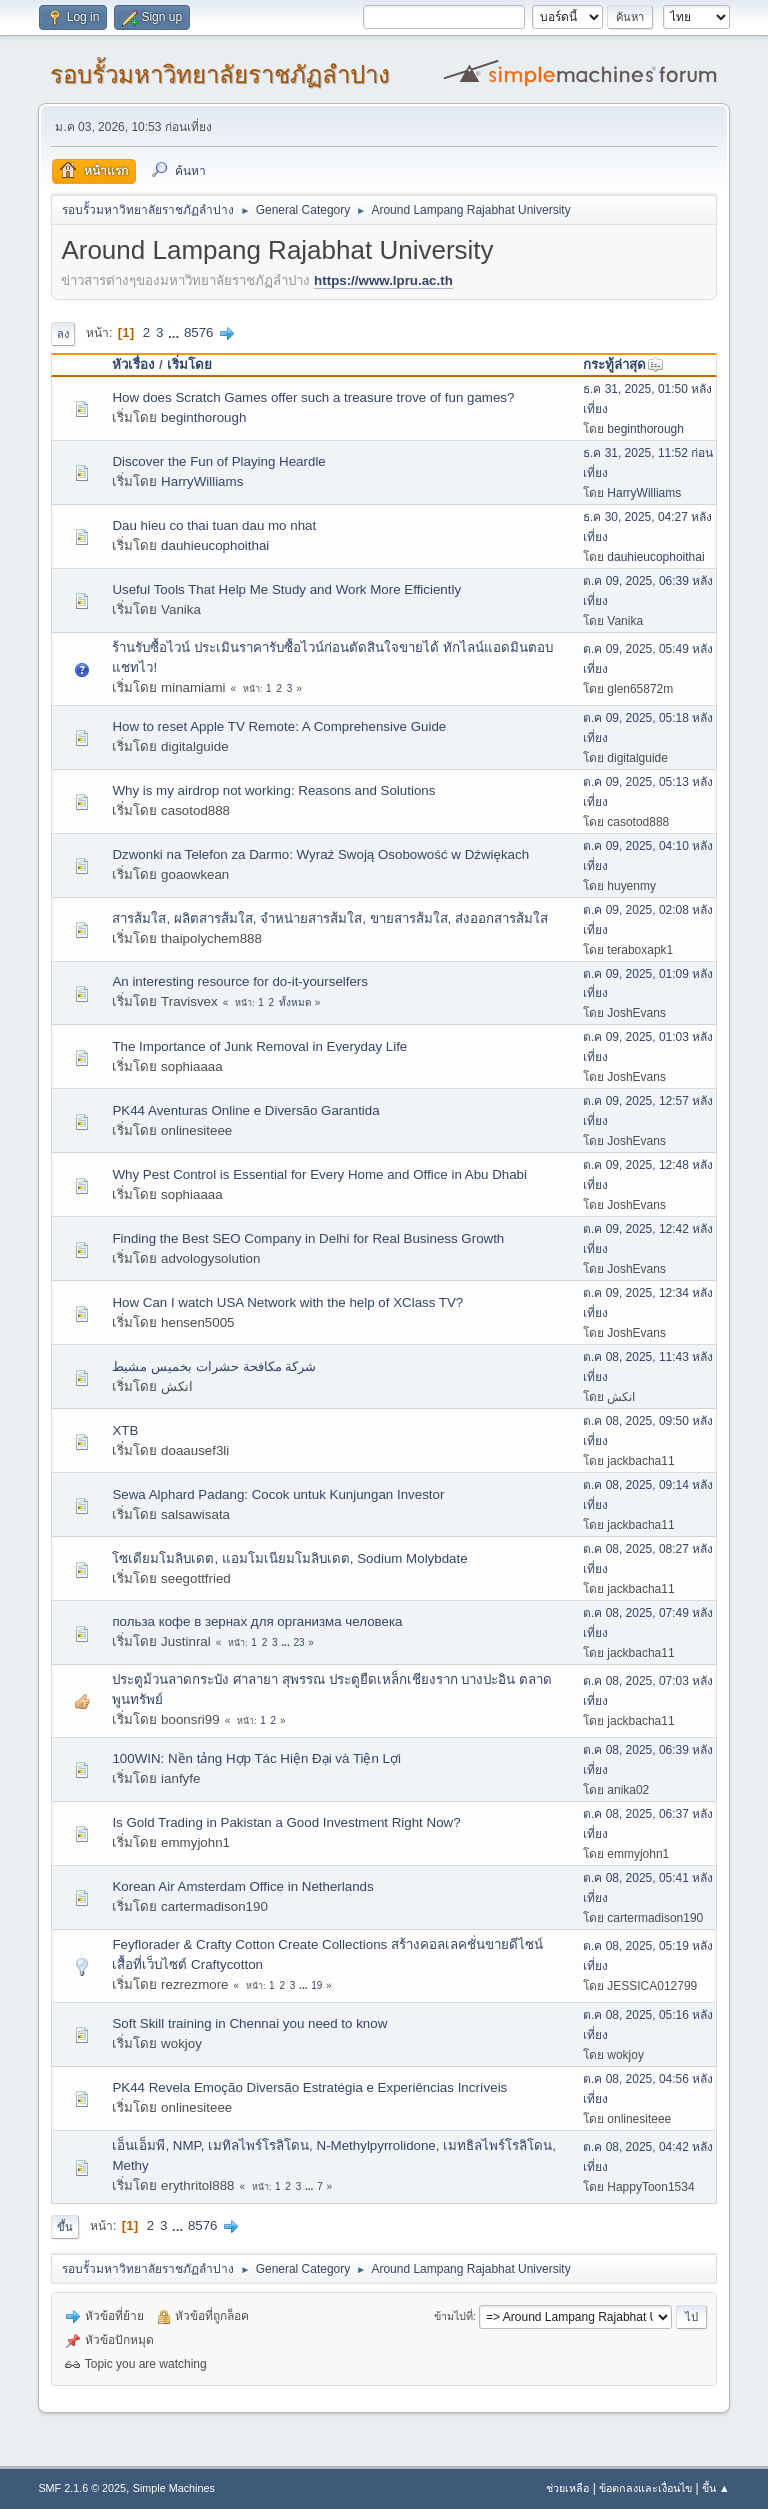 This screenshot has width=768, height=2509. What do you see at coordinates (330, 918) in the screenshot?
I see `สารส้มใส, ผลิตสารส้มใส, จำหน่ายสารส้มใส, ขายสารส้มใส, ส่งออกสารส้มใส` at bounding box center [330, 918].